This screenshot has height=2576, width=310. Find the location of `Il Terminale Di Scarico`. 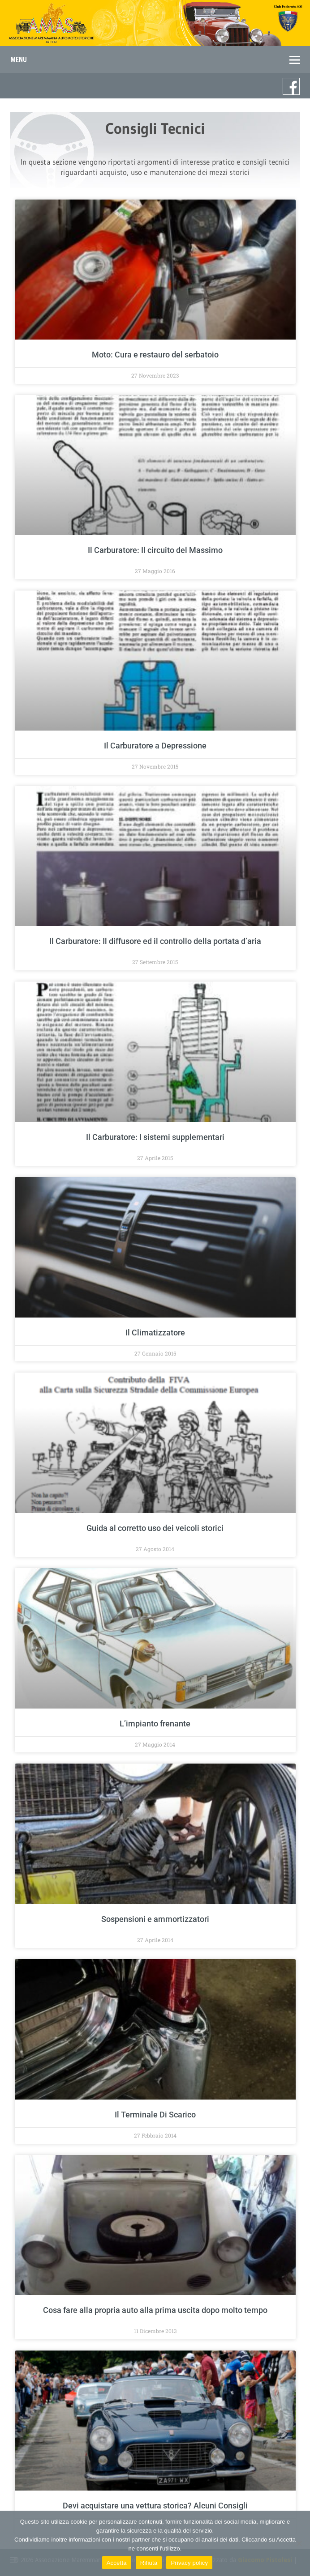

Il Terminale Di Scarico is located at coordinates (155, 2114).